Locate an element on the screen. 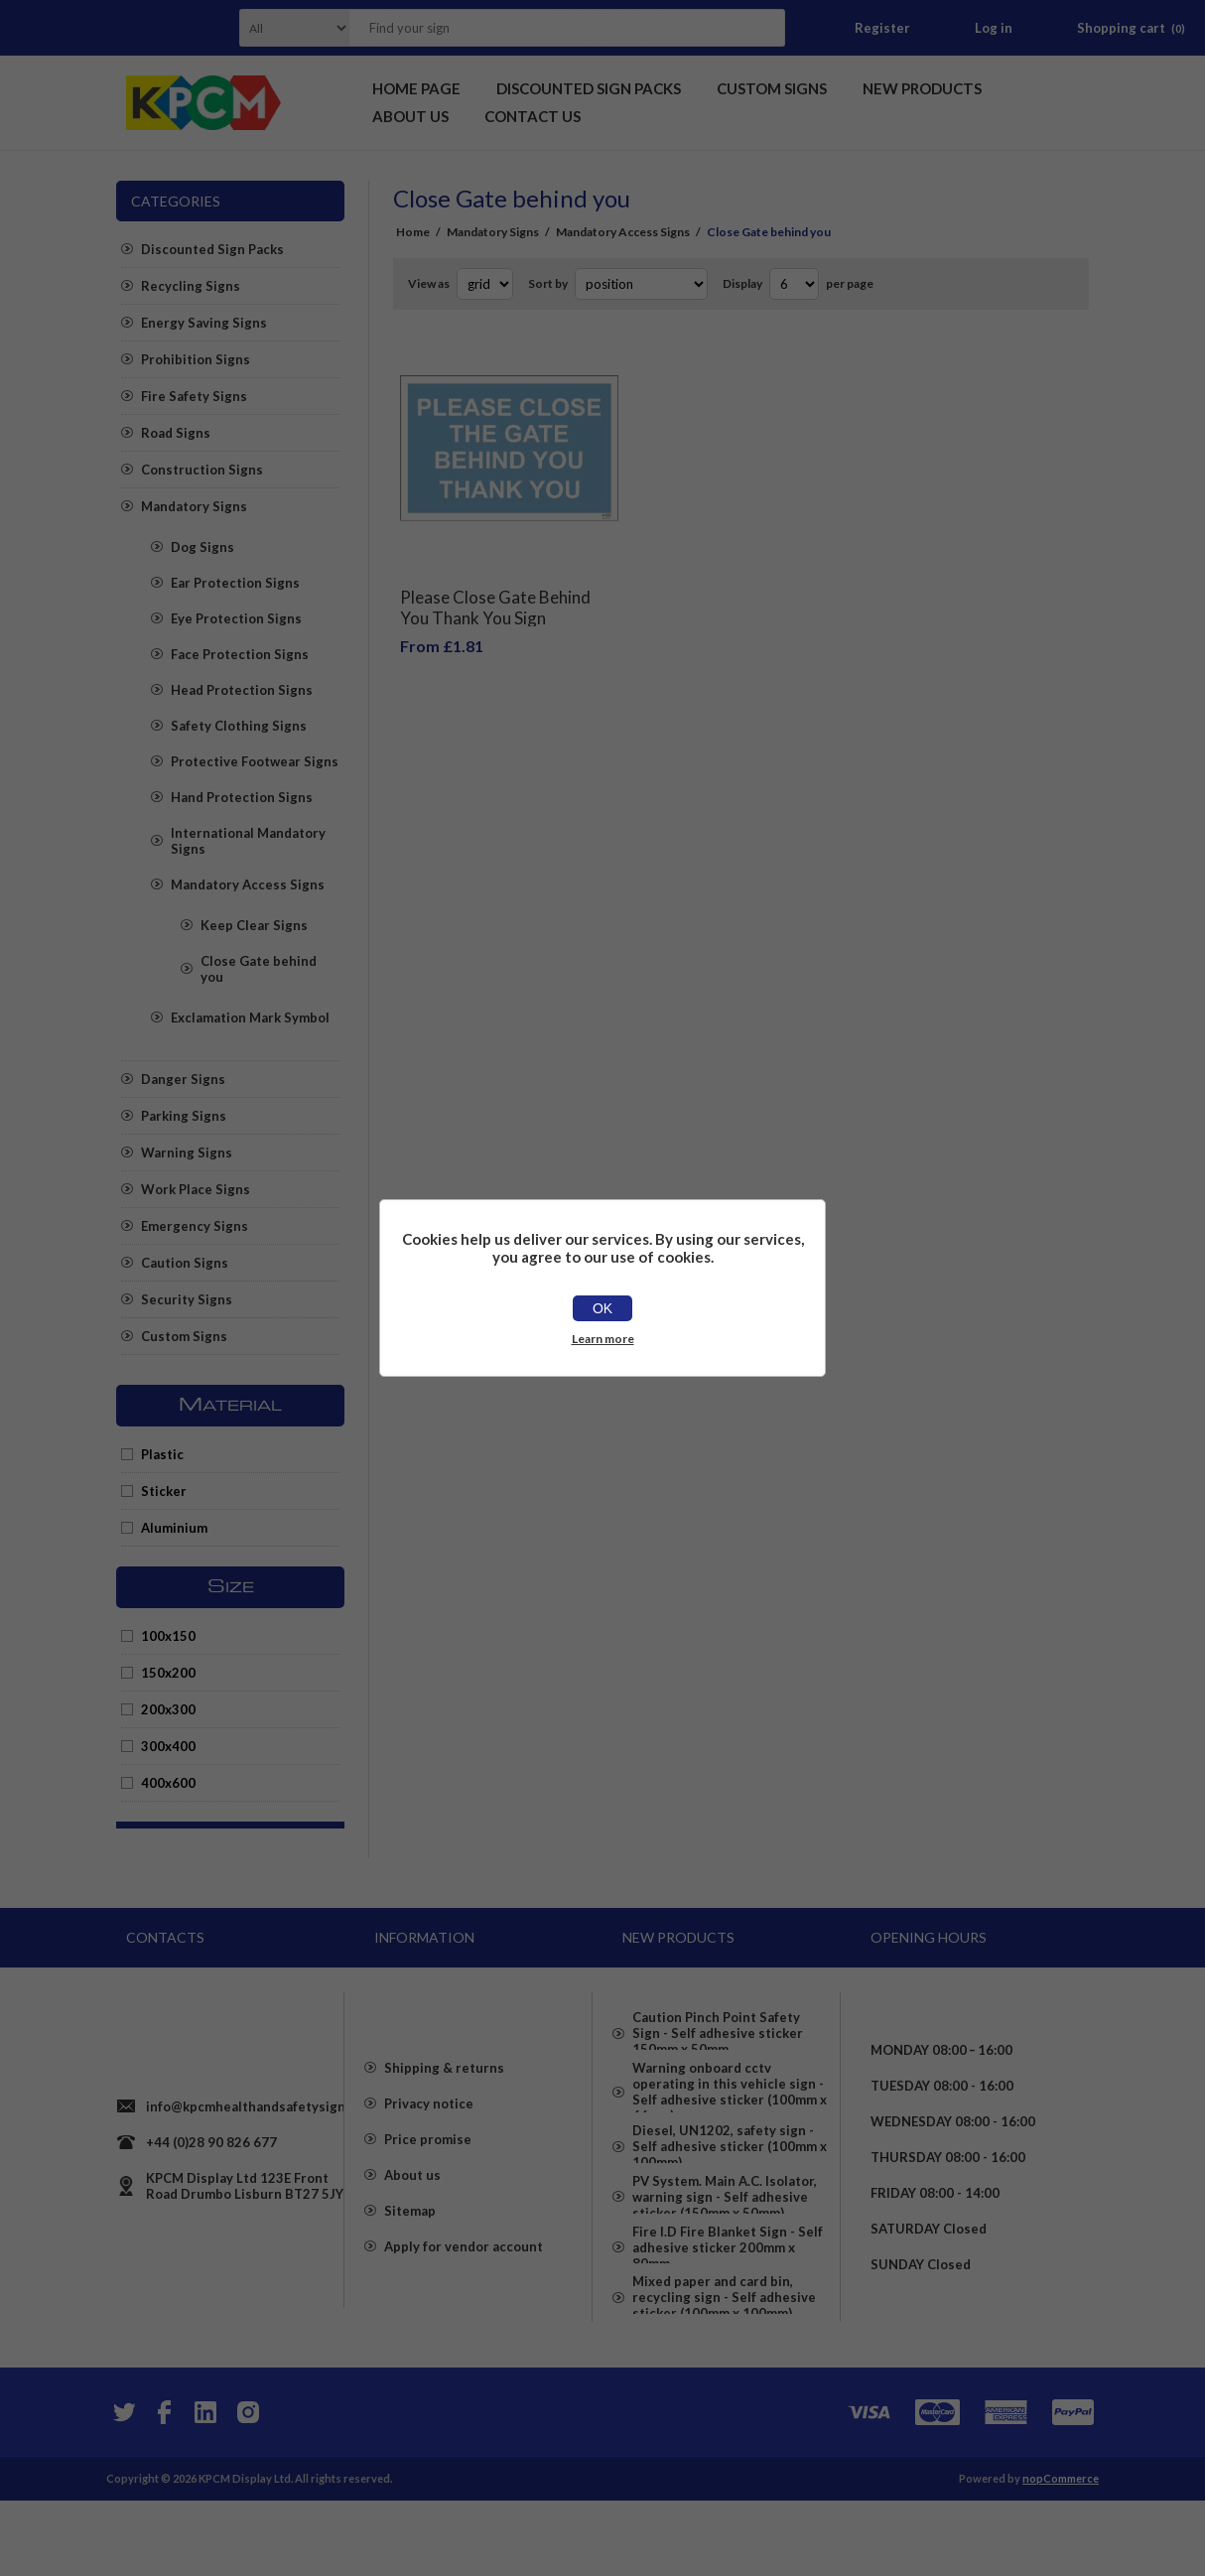  Size is located at coordinates (230, 1587).